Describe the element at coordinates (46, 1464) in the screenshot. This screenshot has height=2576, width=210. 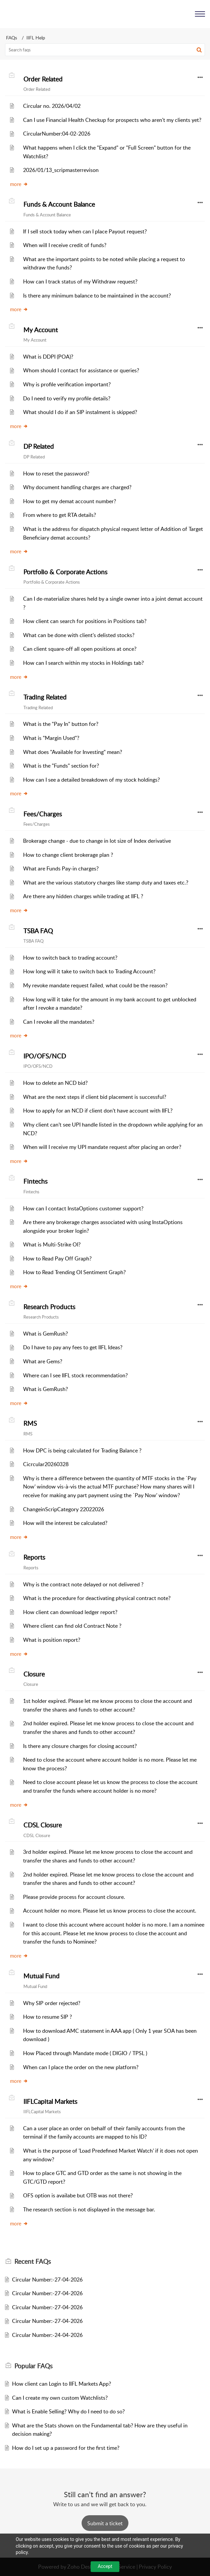
I see `Cicrcular20260328` at that location.